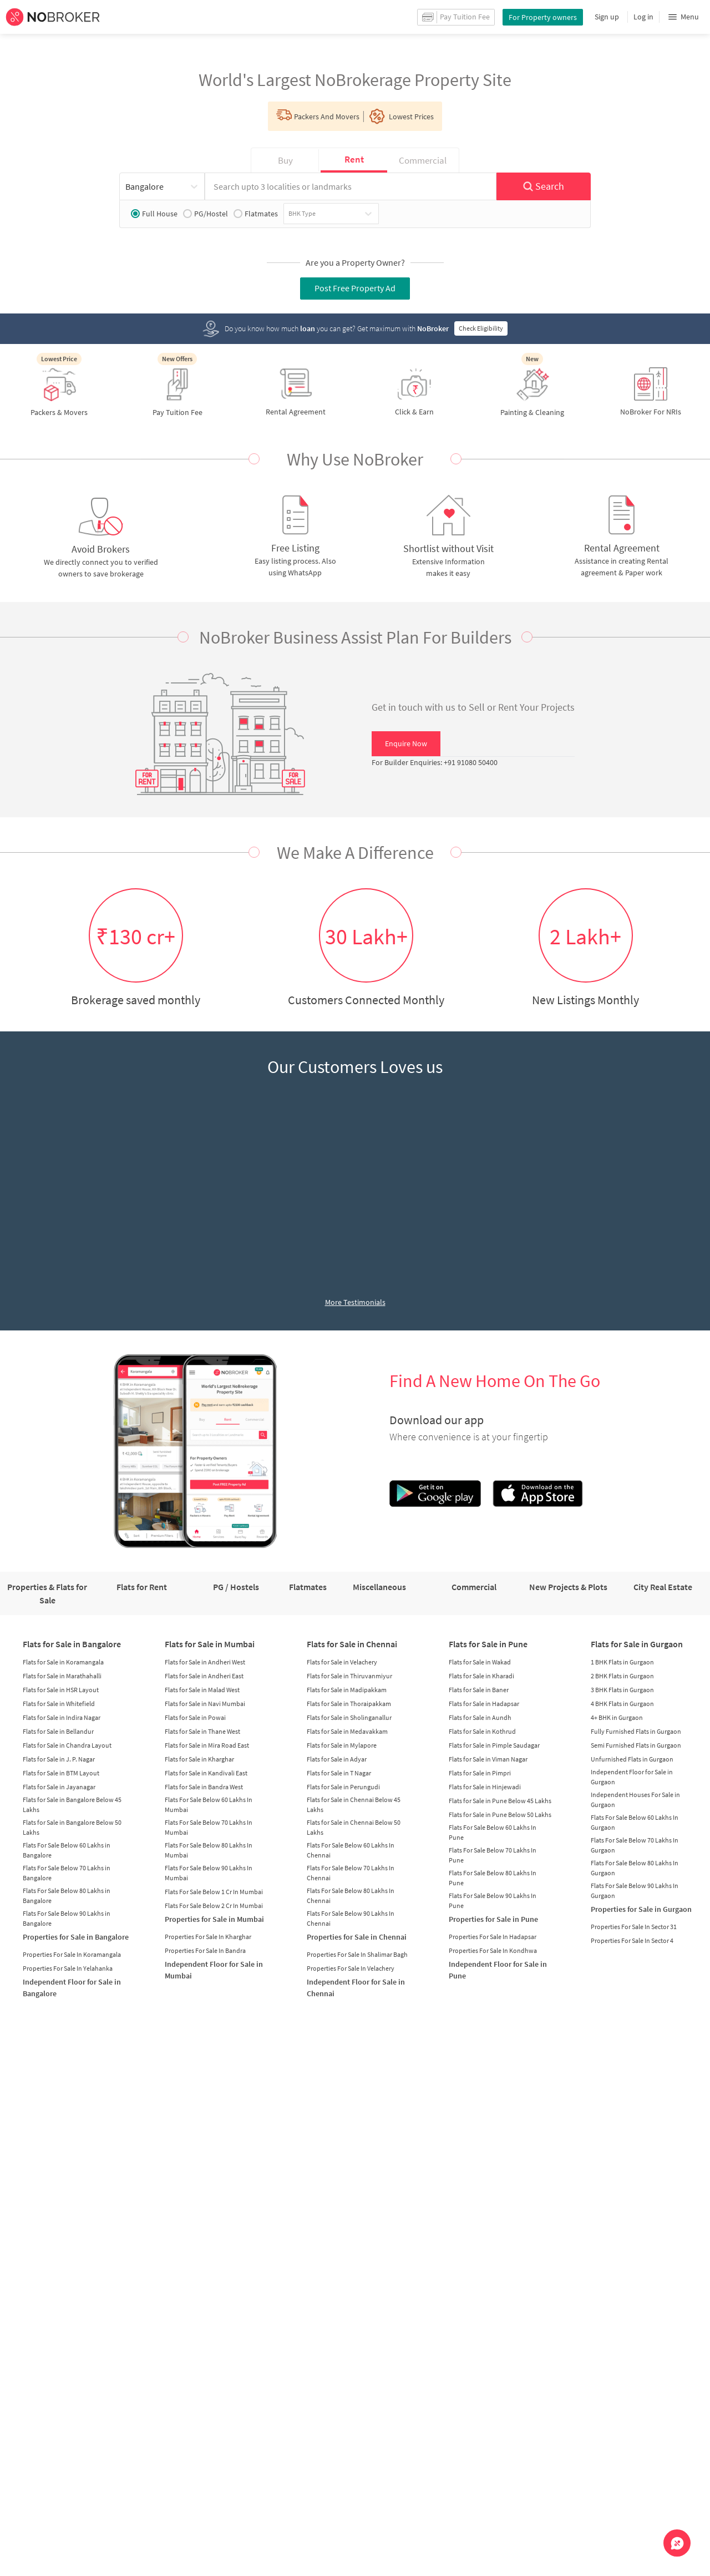 The image size is (710, 2576). What do you see at coordinates (632, 1940) in the screenshot?
I see `Properties For Sale In Sector 4` at bounding box center [632, 1940].